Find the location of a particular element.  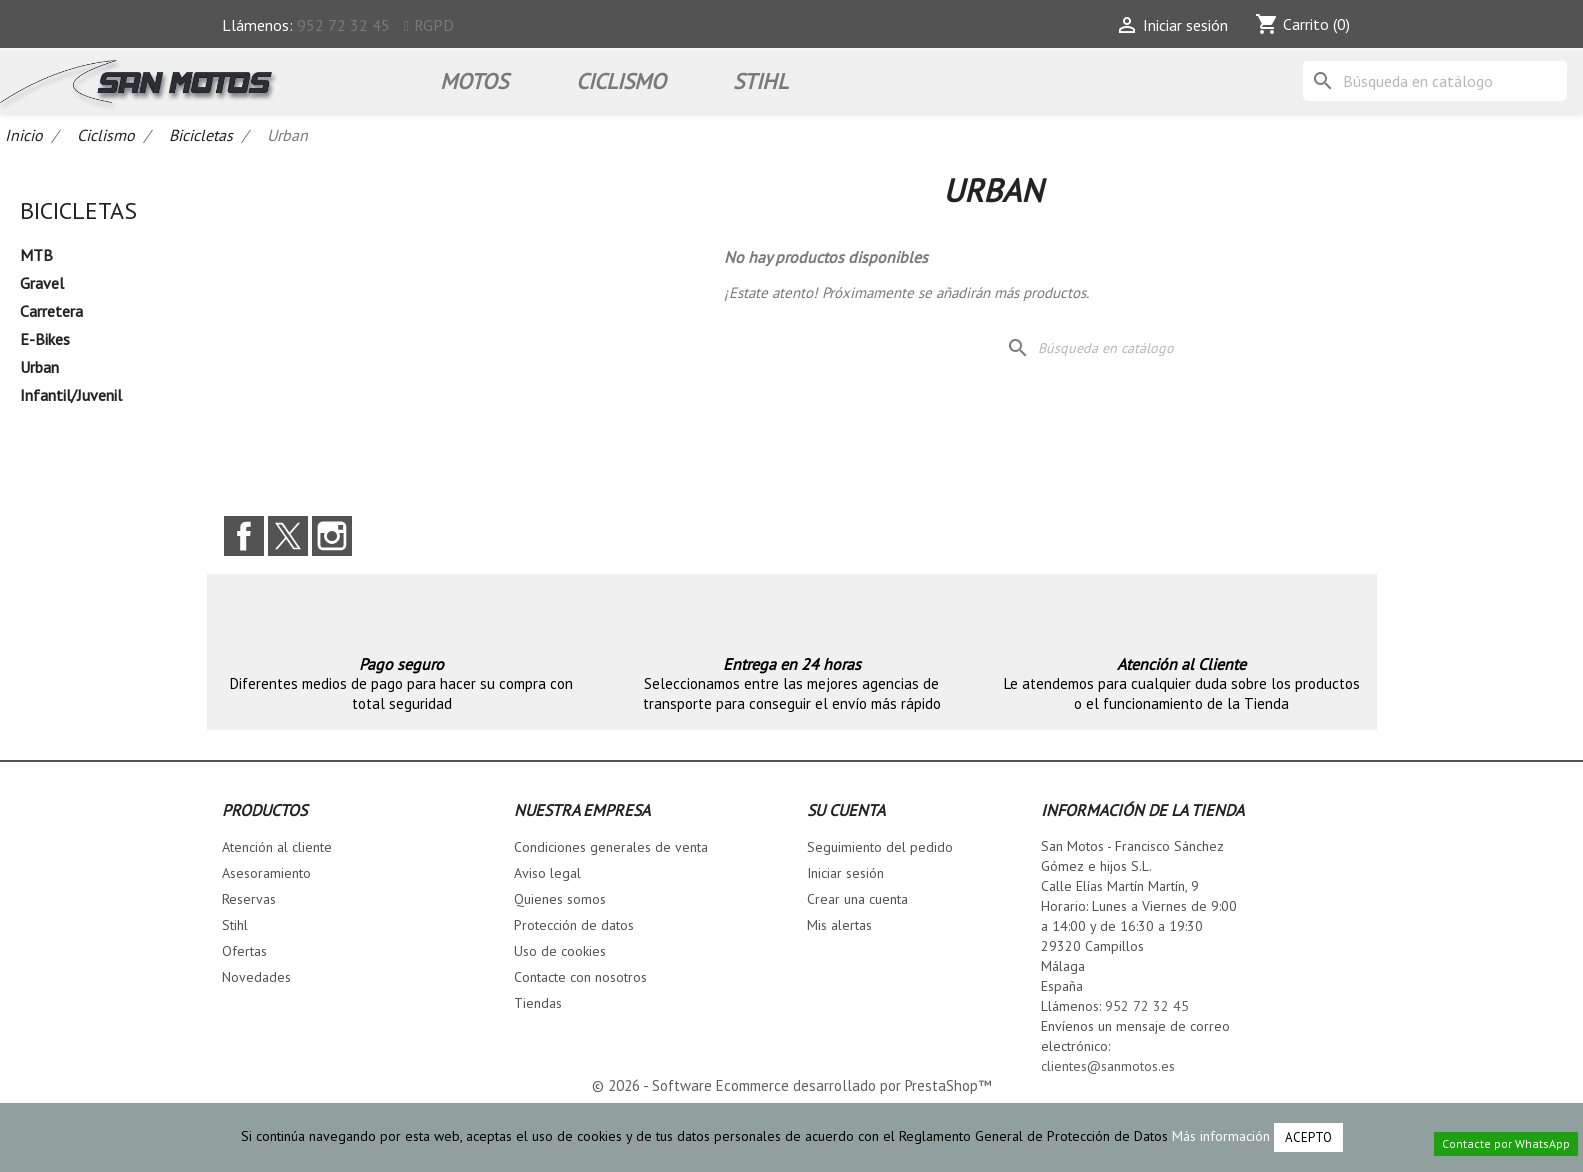

STIHL is located at coordinates (760, 81).